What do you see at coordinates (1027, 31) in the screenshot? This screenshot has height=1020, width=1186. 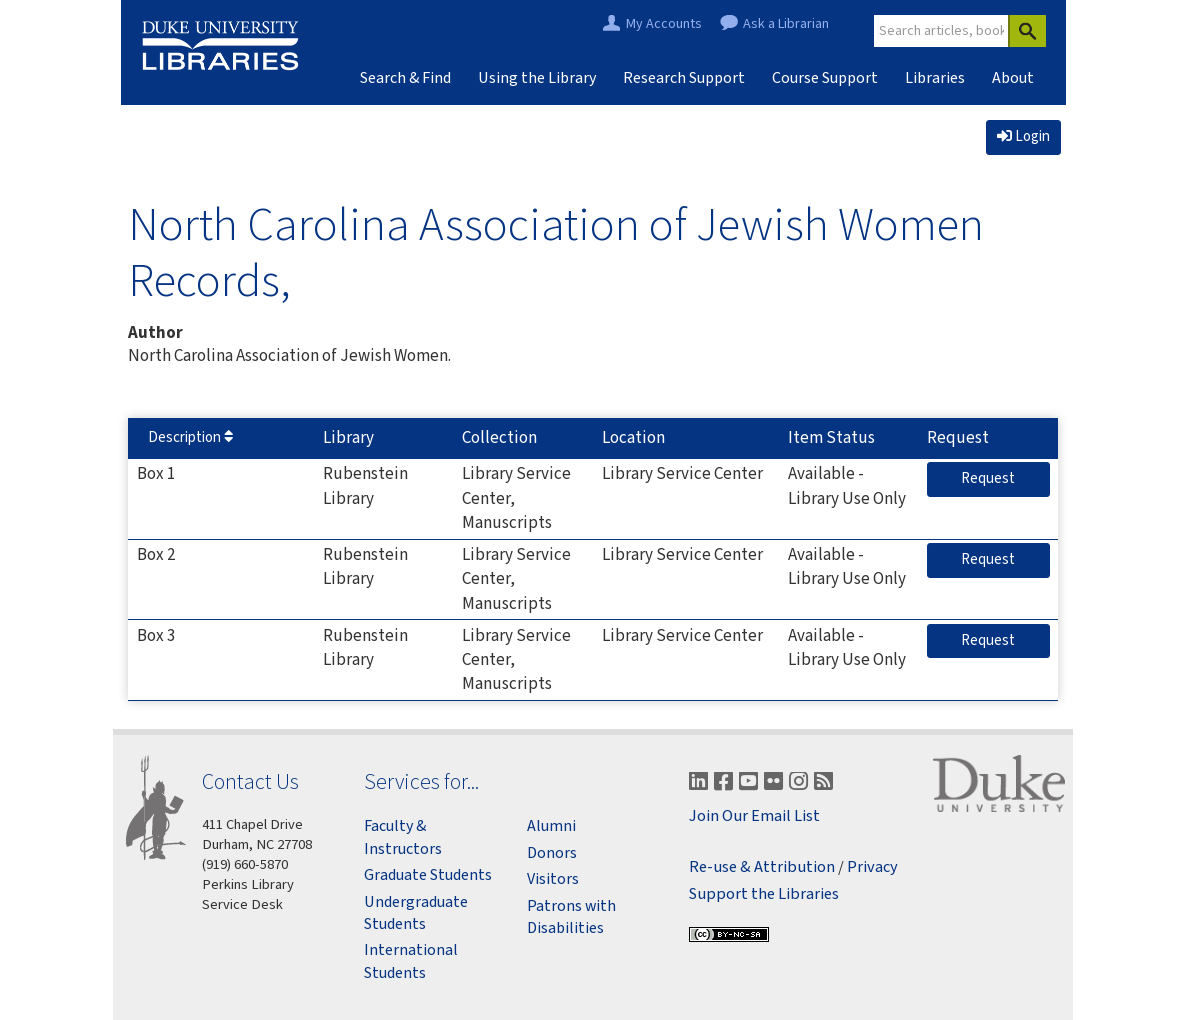 I see `[Search]` at bounding box center [1027, 31].